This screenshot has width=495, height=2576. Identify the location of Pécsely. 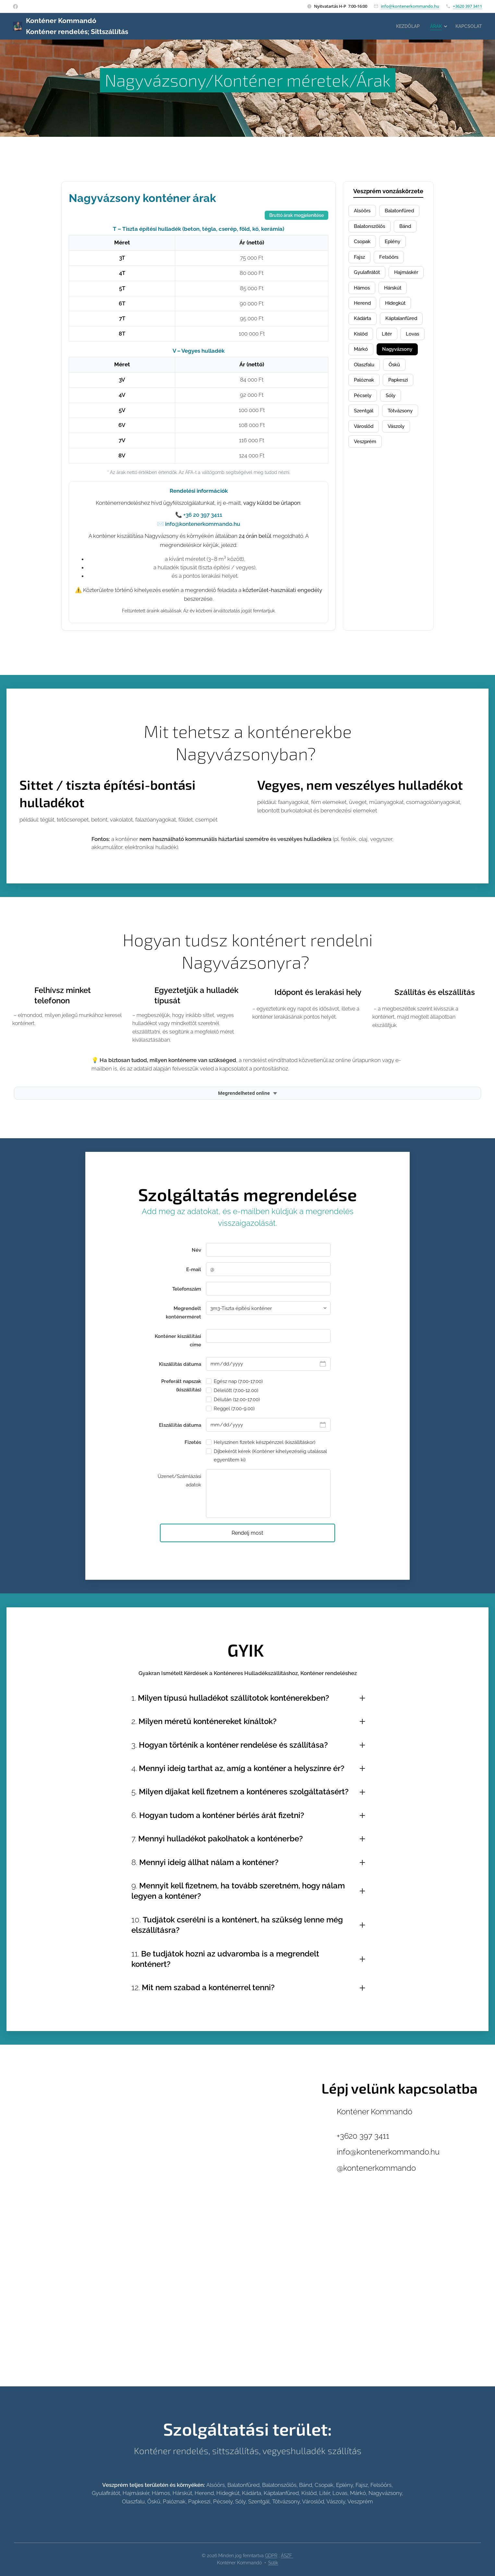
(364, 421).